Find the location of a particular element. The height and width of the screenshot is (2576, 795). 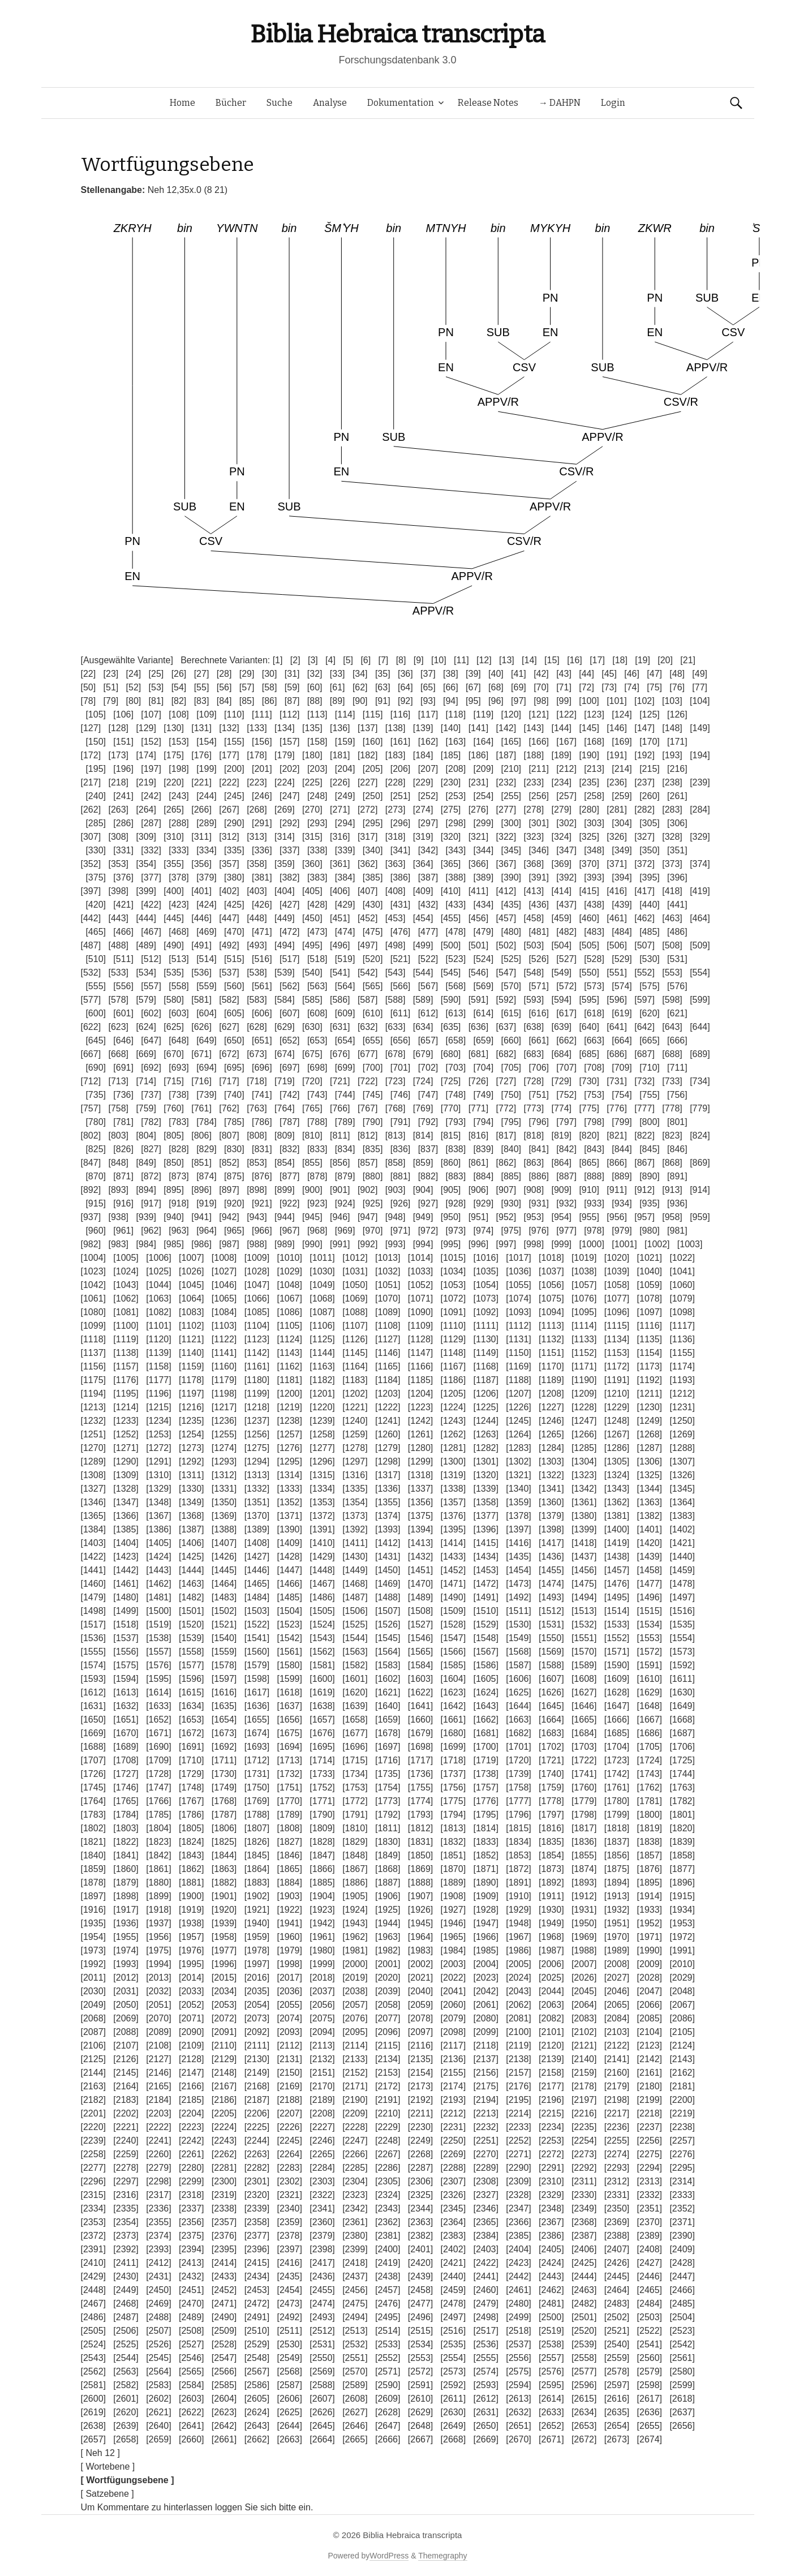

[2146] is located at coordinates (158, 2072).